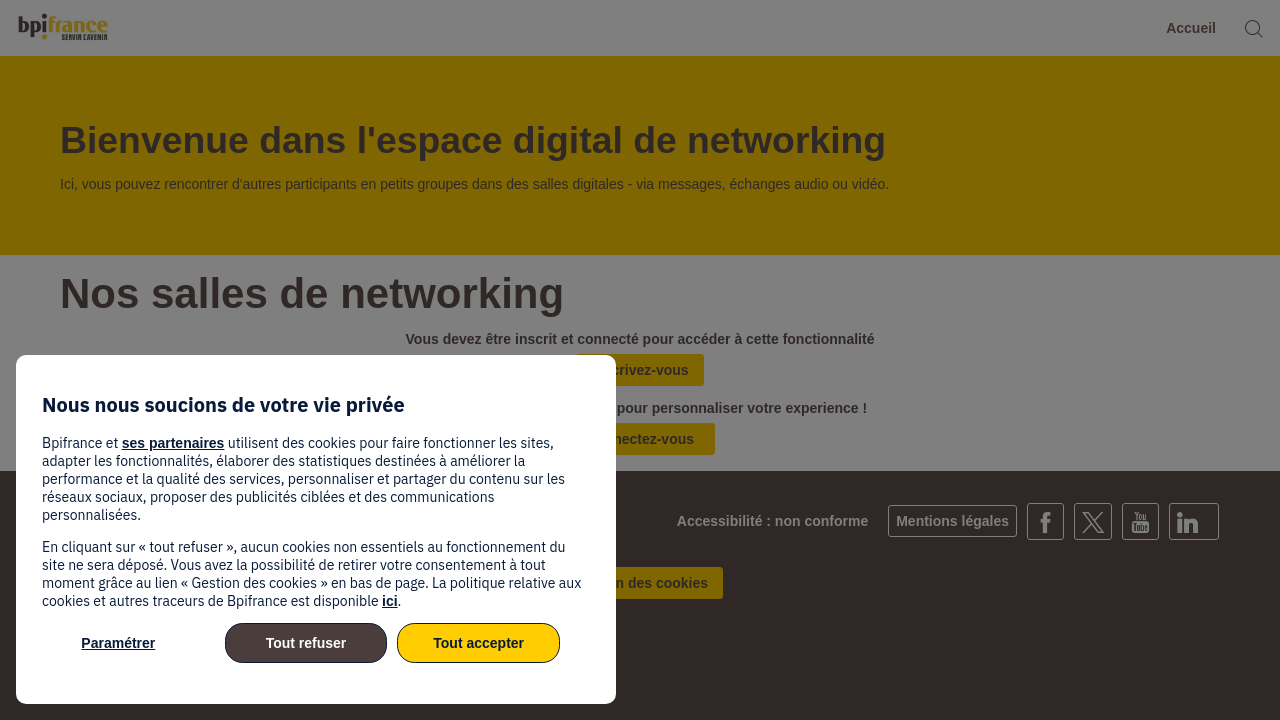 This screenshot has height=720, width=1280. Describe the element at coordinates (390, 601) in the screenshot. I see `ici` at that location.